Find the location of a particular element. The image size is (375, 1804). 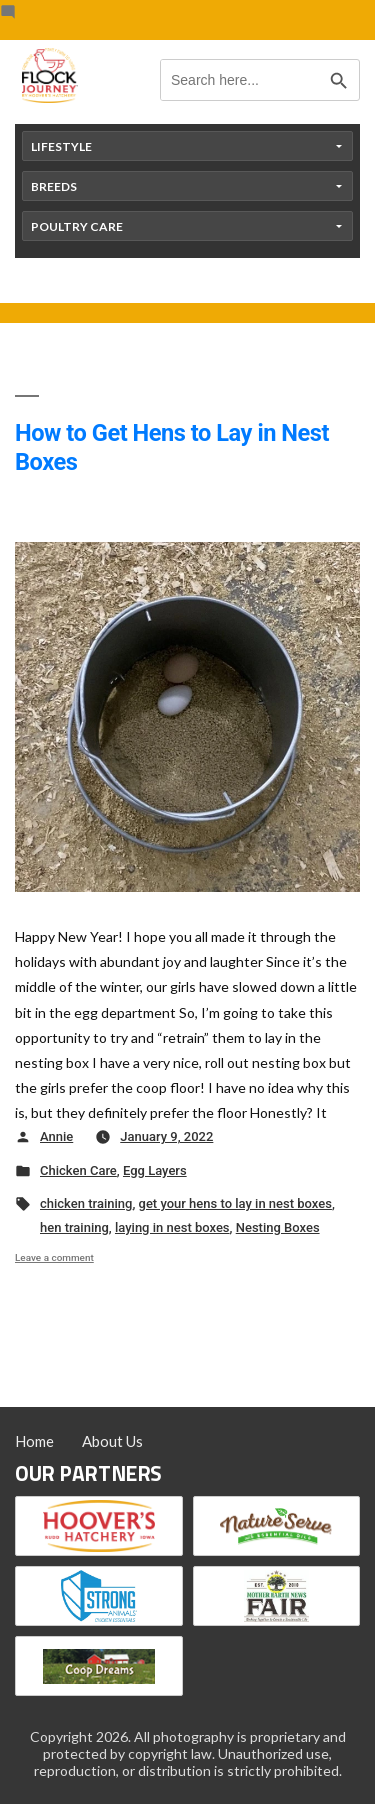

Chicken Care is located at coordinates (78, 1170).